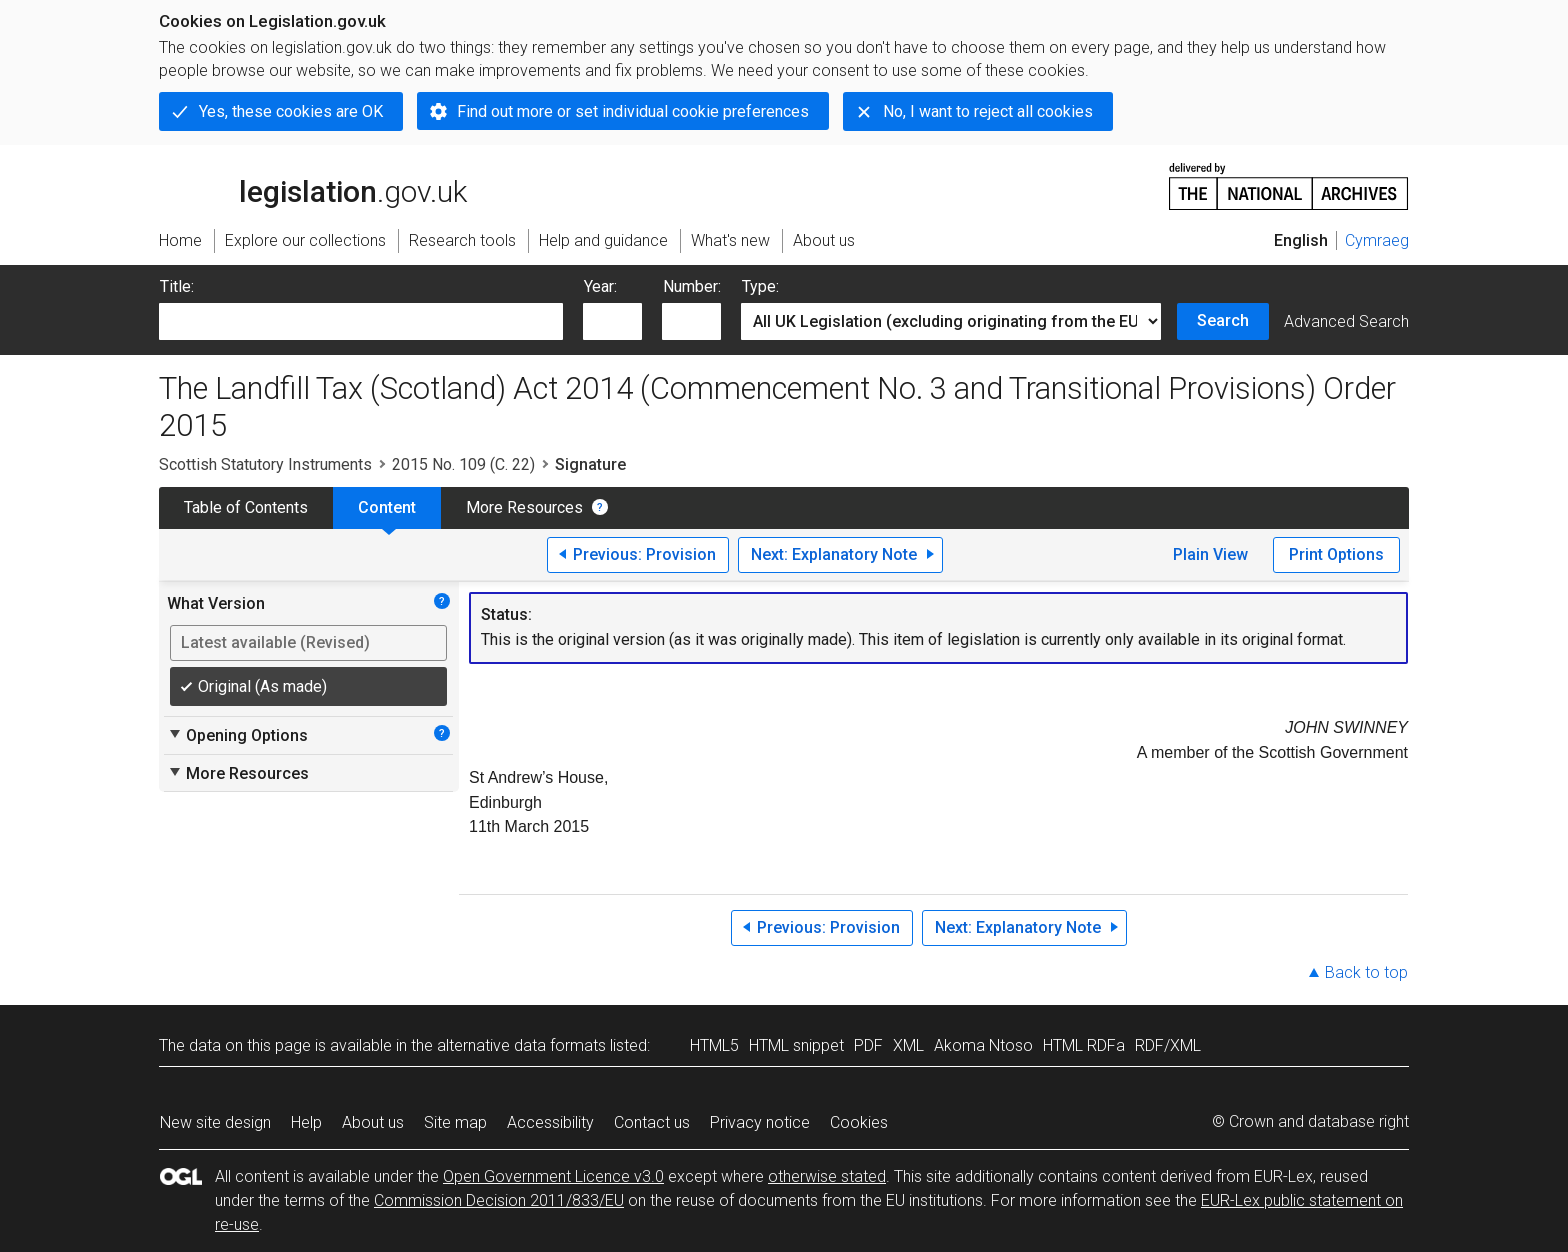  What do you see at coordinates (265, 464) in the screenshot?
I see `Scottish Statutory Instruments` at bounding box center [265, 464].